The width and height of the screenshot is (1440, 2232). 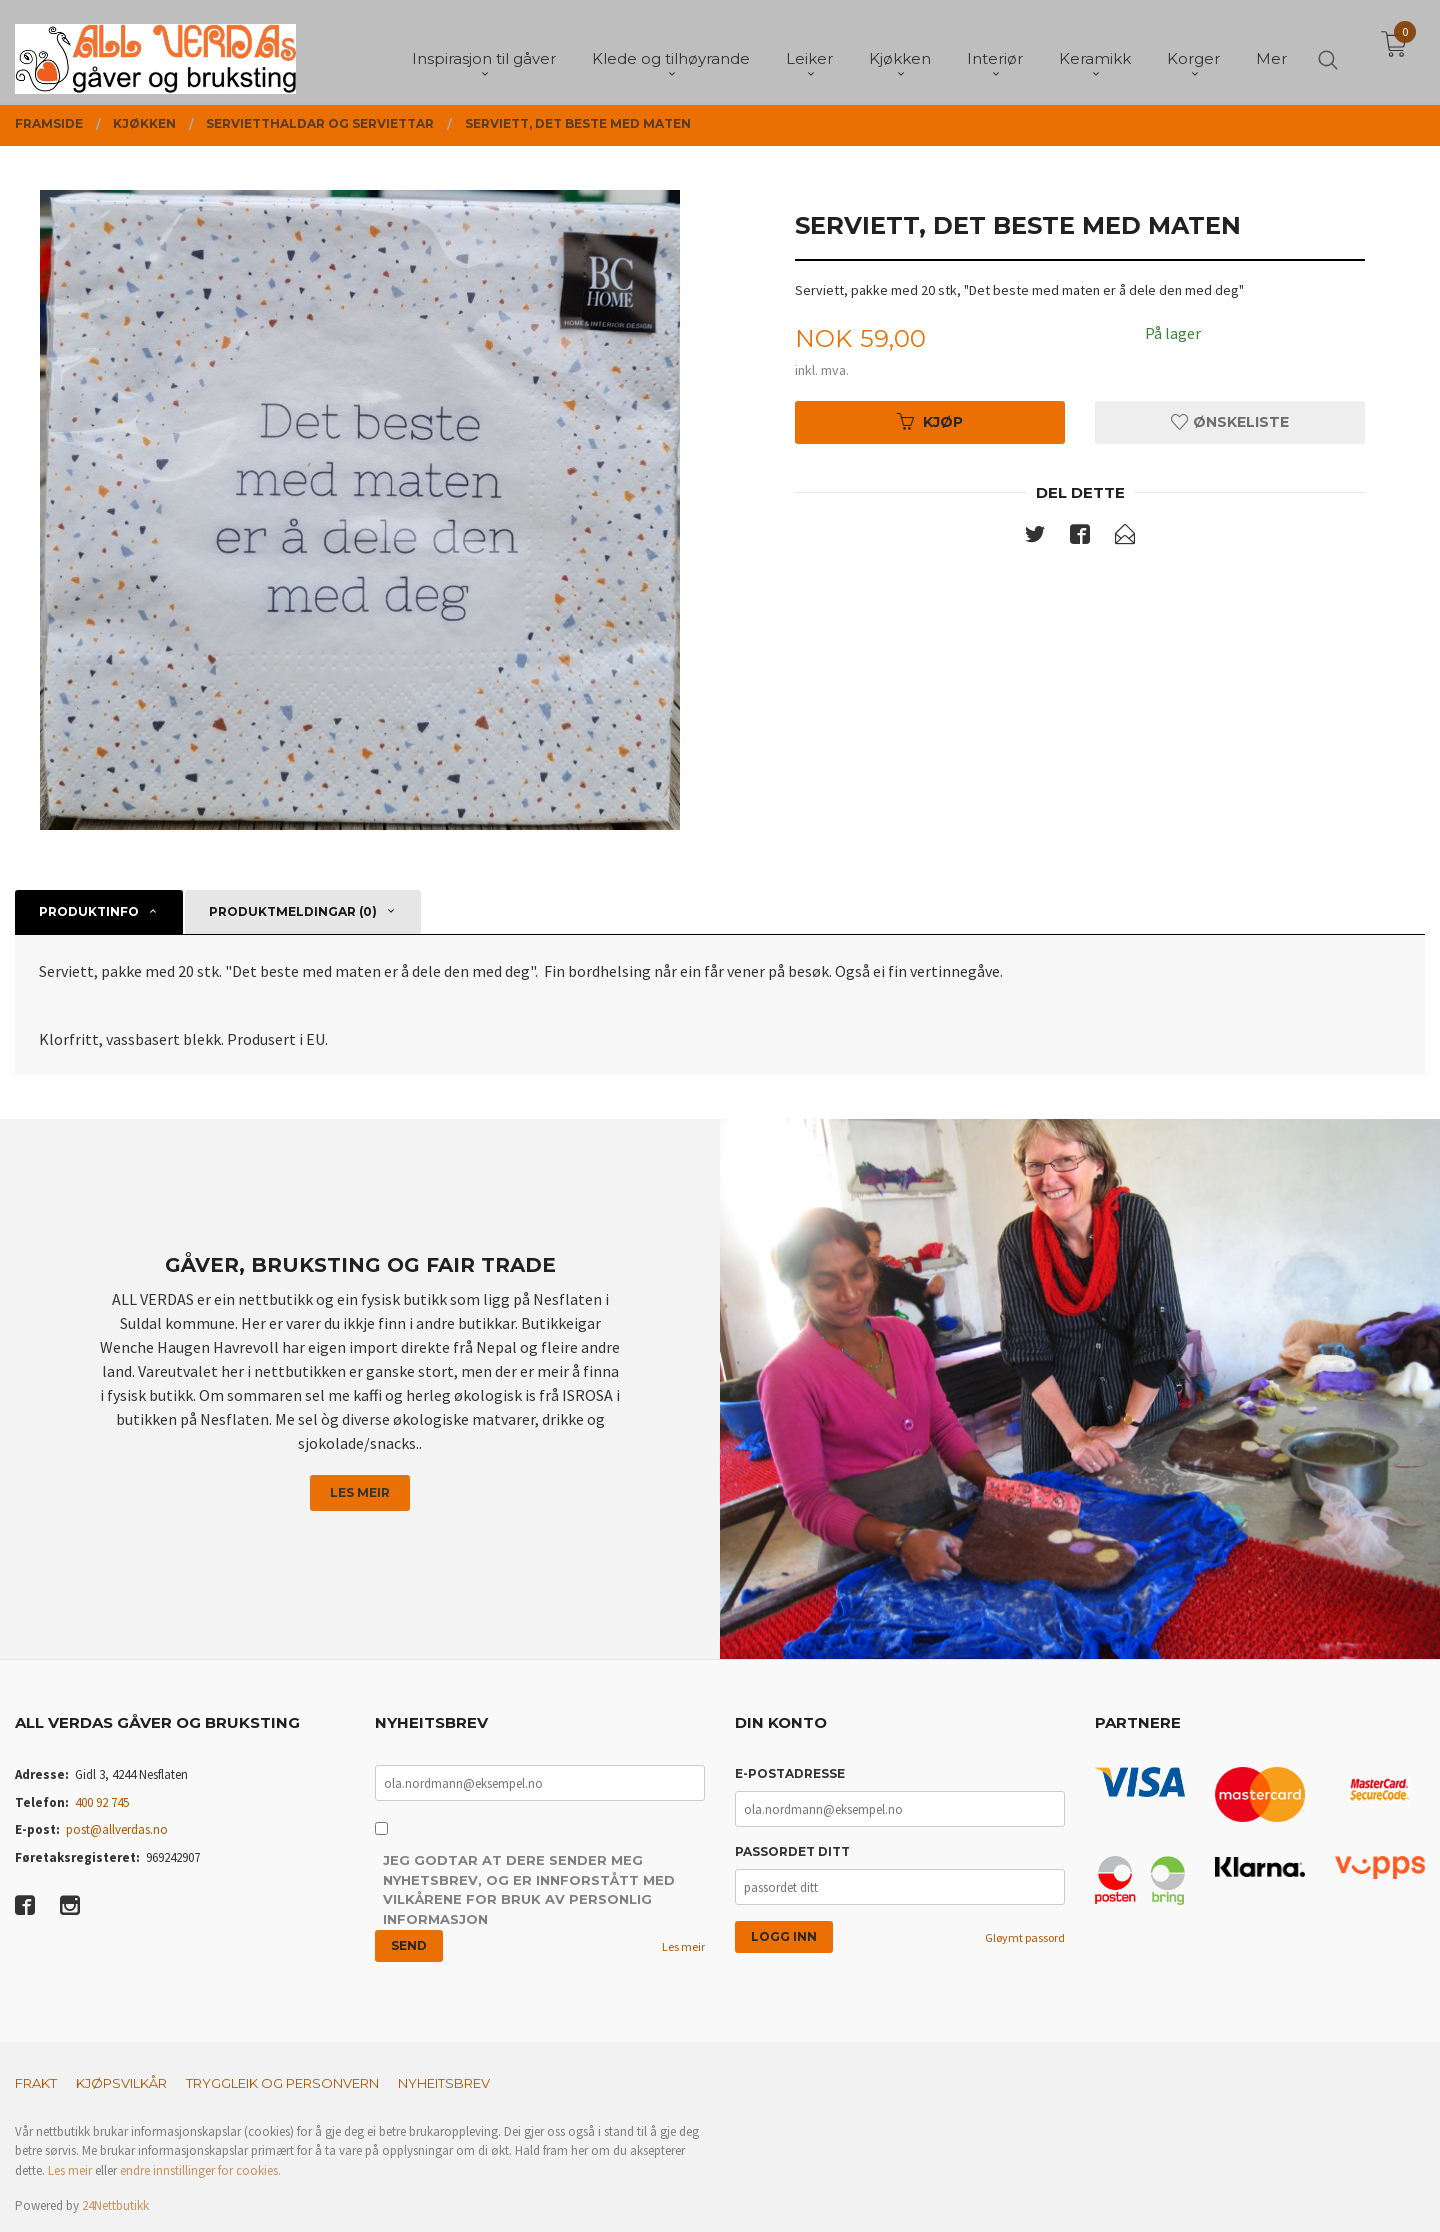 What do you see at coordinates (293, 911) in the screenshot?
I see `Produktmeldingar (0) [tab]` at bounding box center [293, 911].